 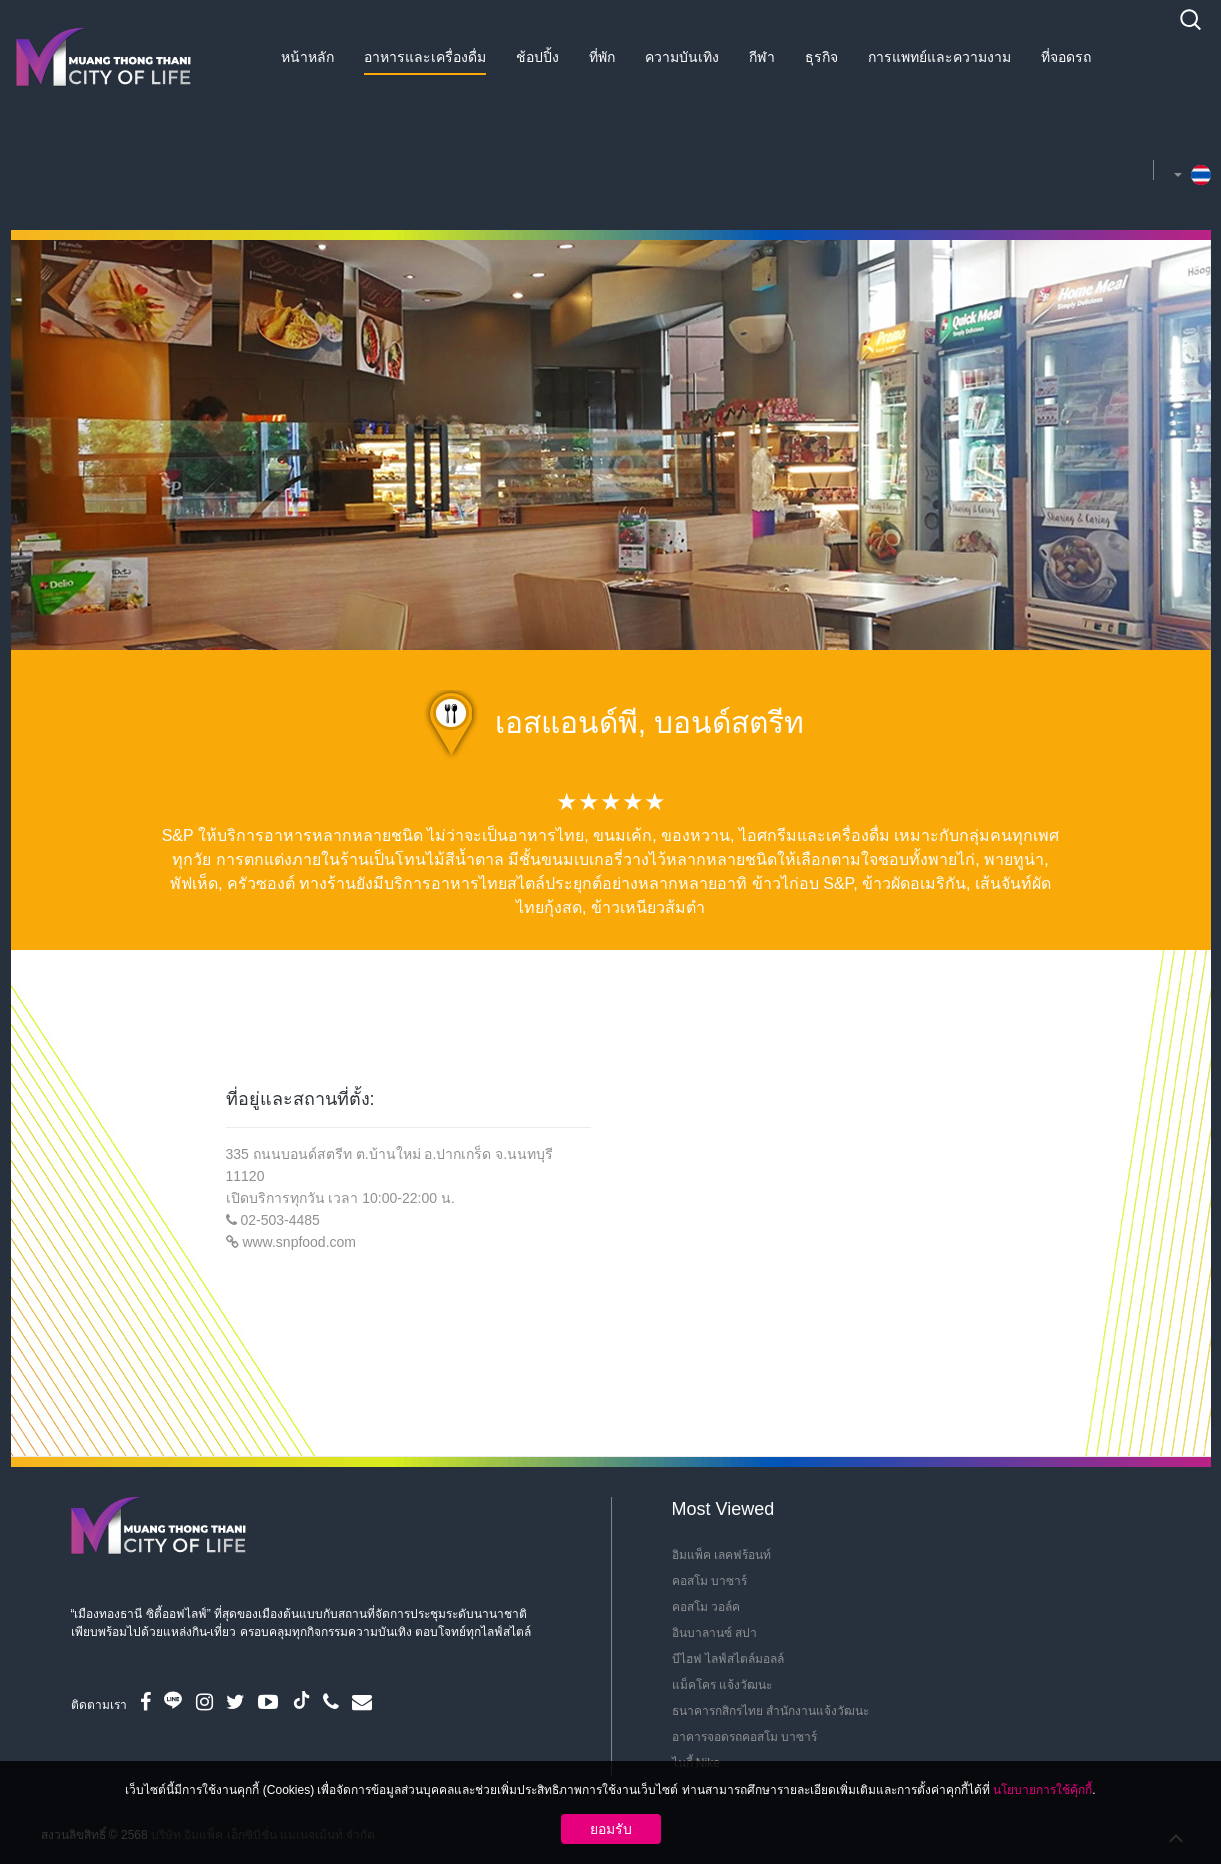 I want to click on ที่พัก, so click(x=602, y=57).